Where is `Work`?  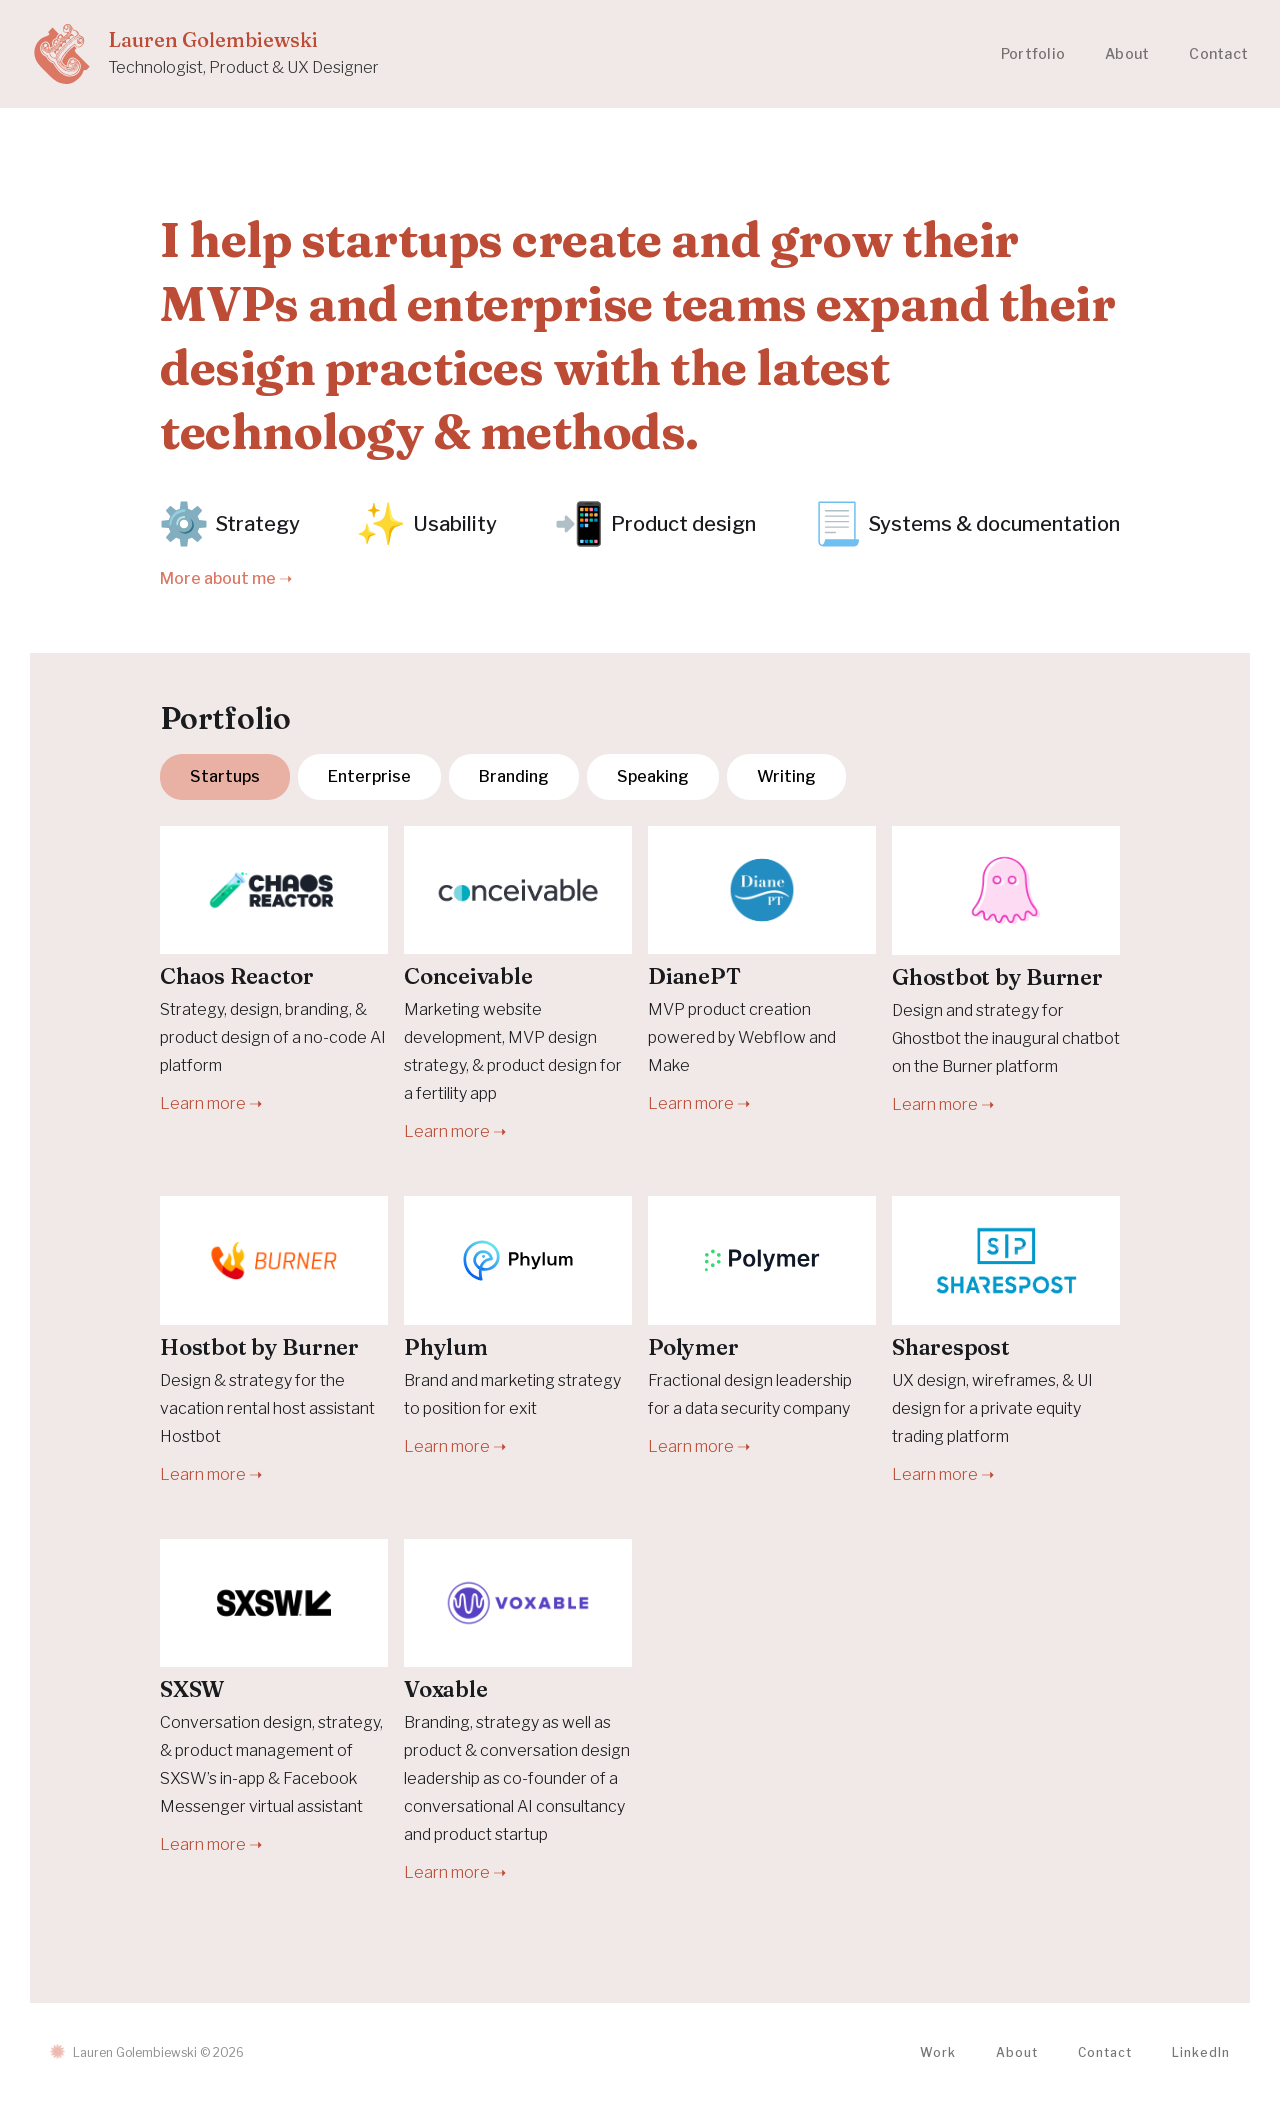 Work is located at coordinates (938, 2052).